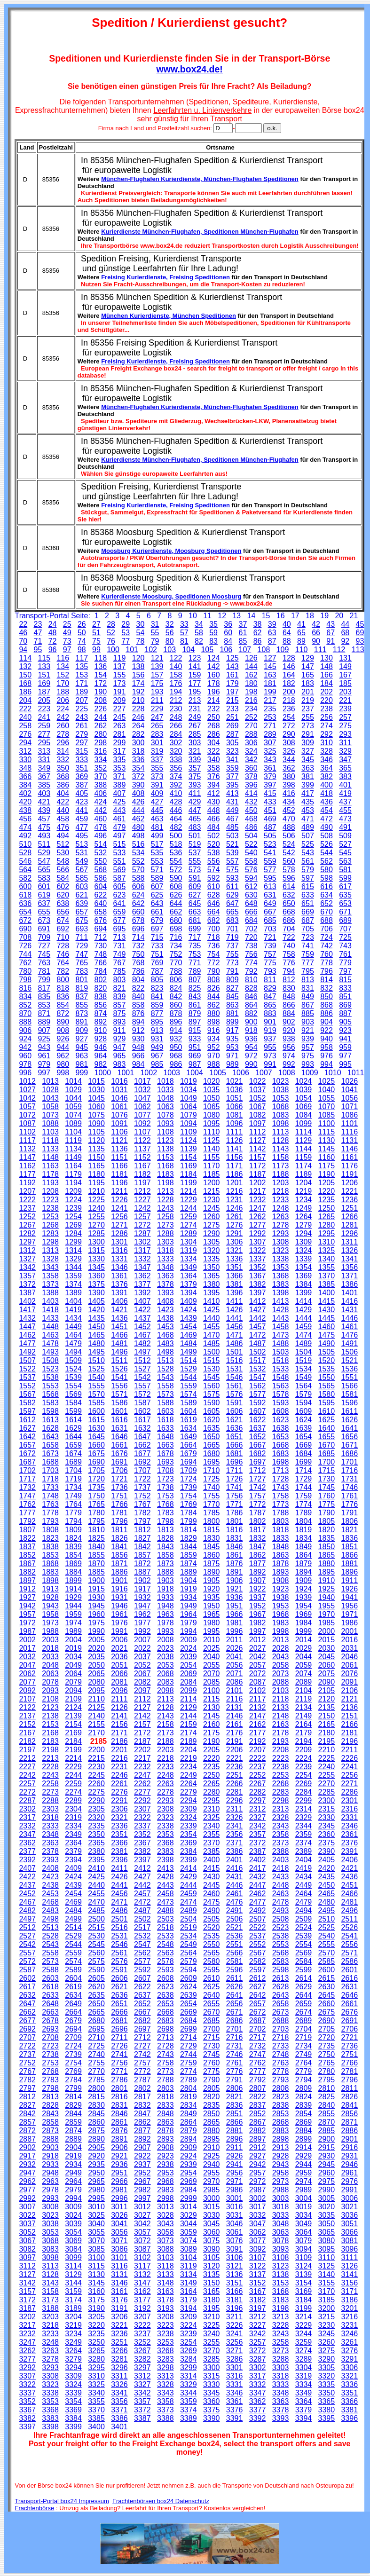 The width and height of the screenshot is (370, 2576). What do you see at coordinates (50, 2156) in the screenshot?
I see `2918` at bounding box center [50, 2156].